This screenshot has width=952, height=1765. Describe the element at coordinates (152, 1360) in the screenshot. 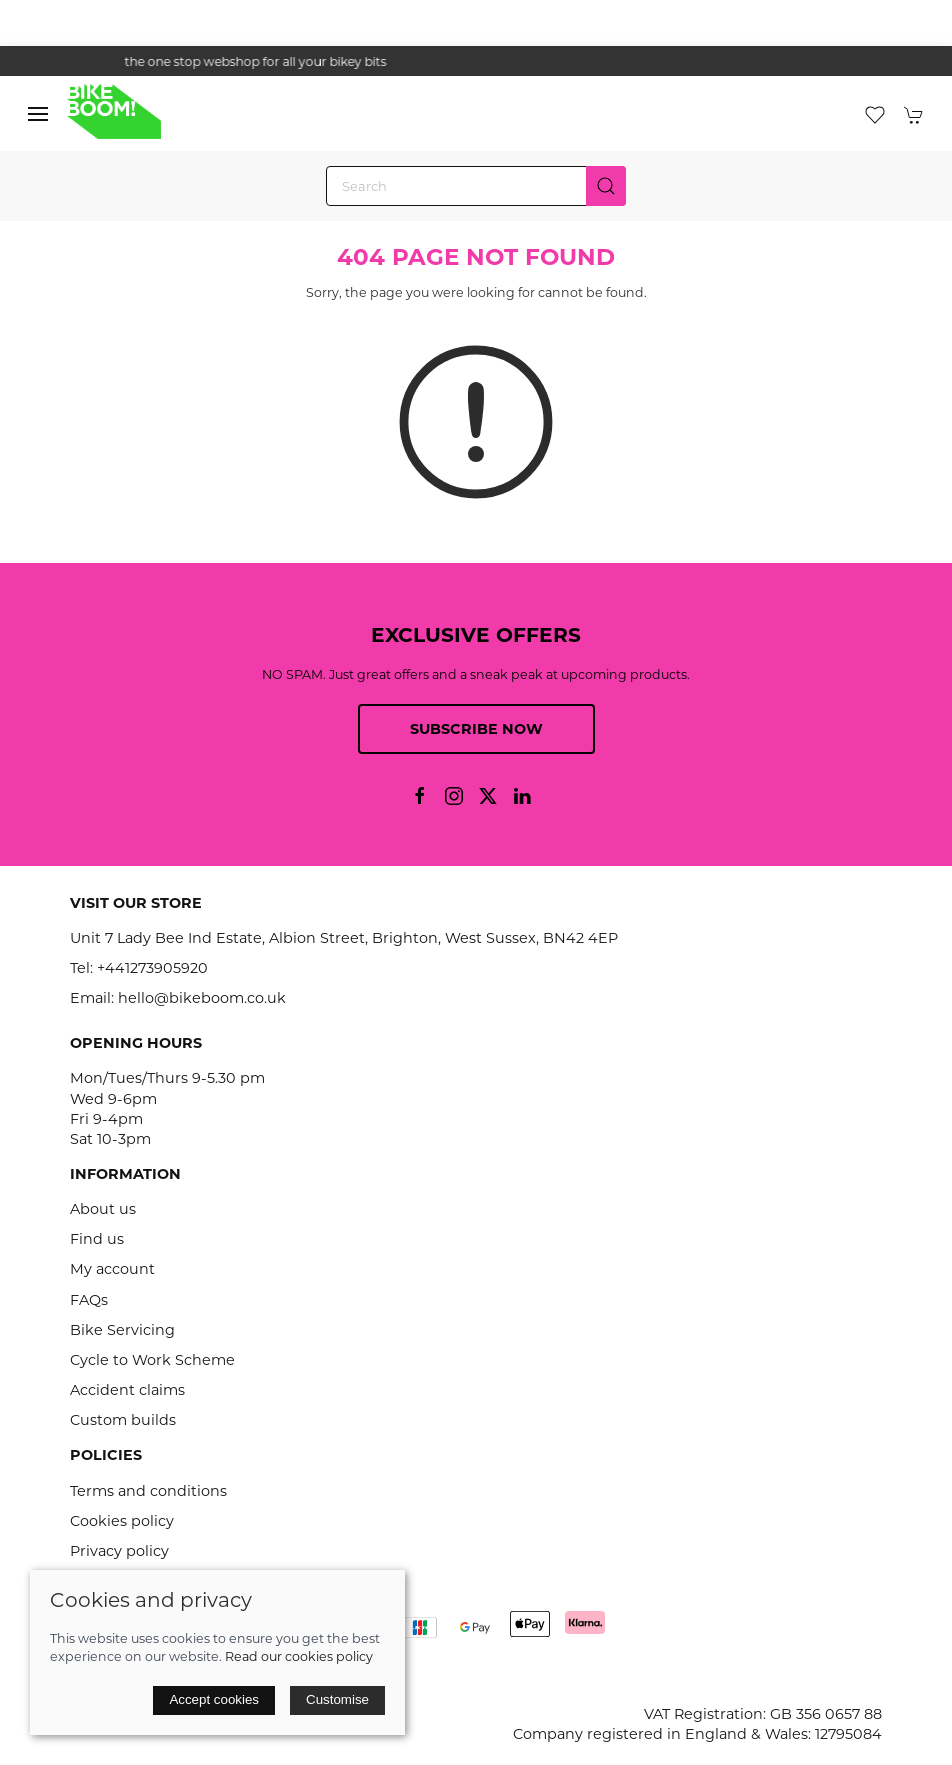

I see `Cycle to Work Scheme` at that location.